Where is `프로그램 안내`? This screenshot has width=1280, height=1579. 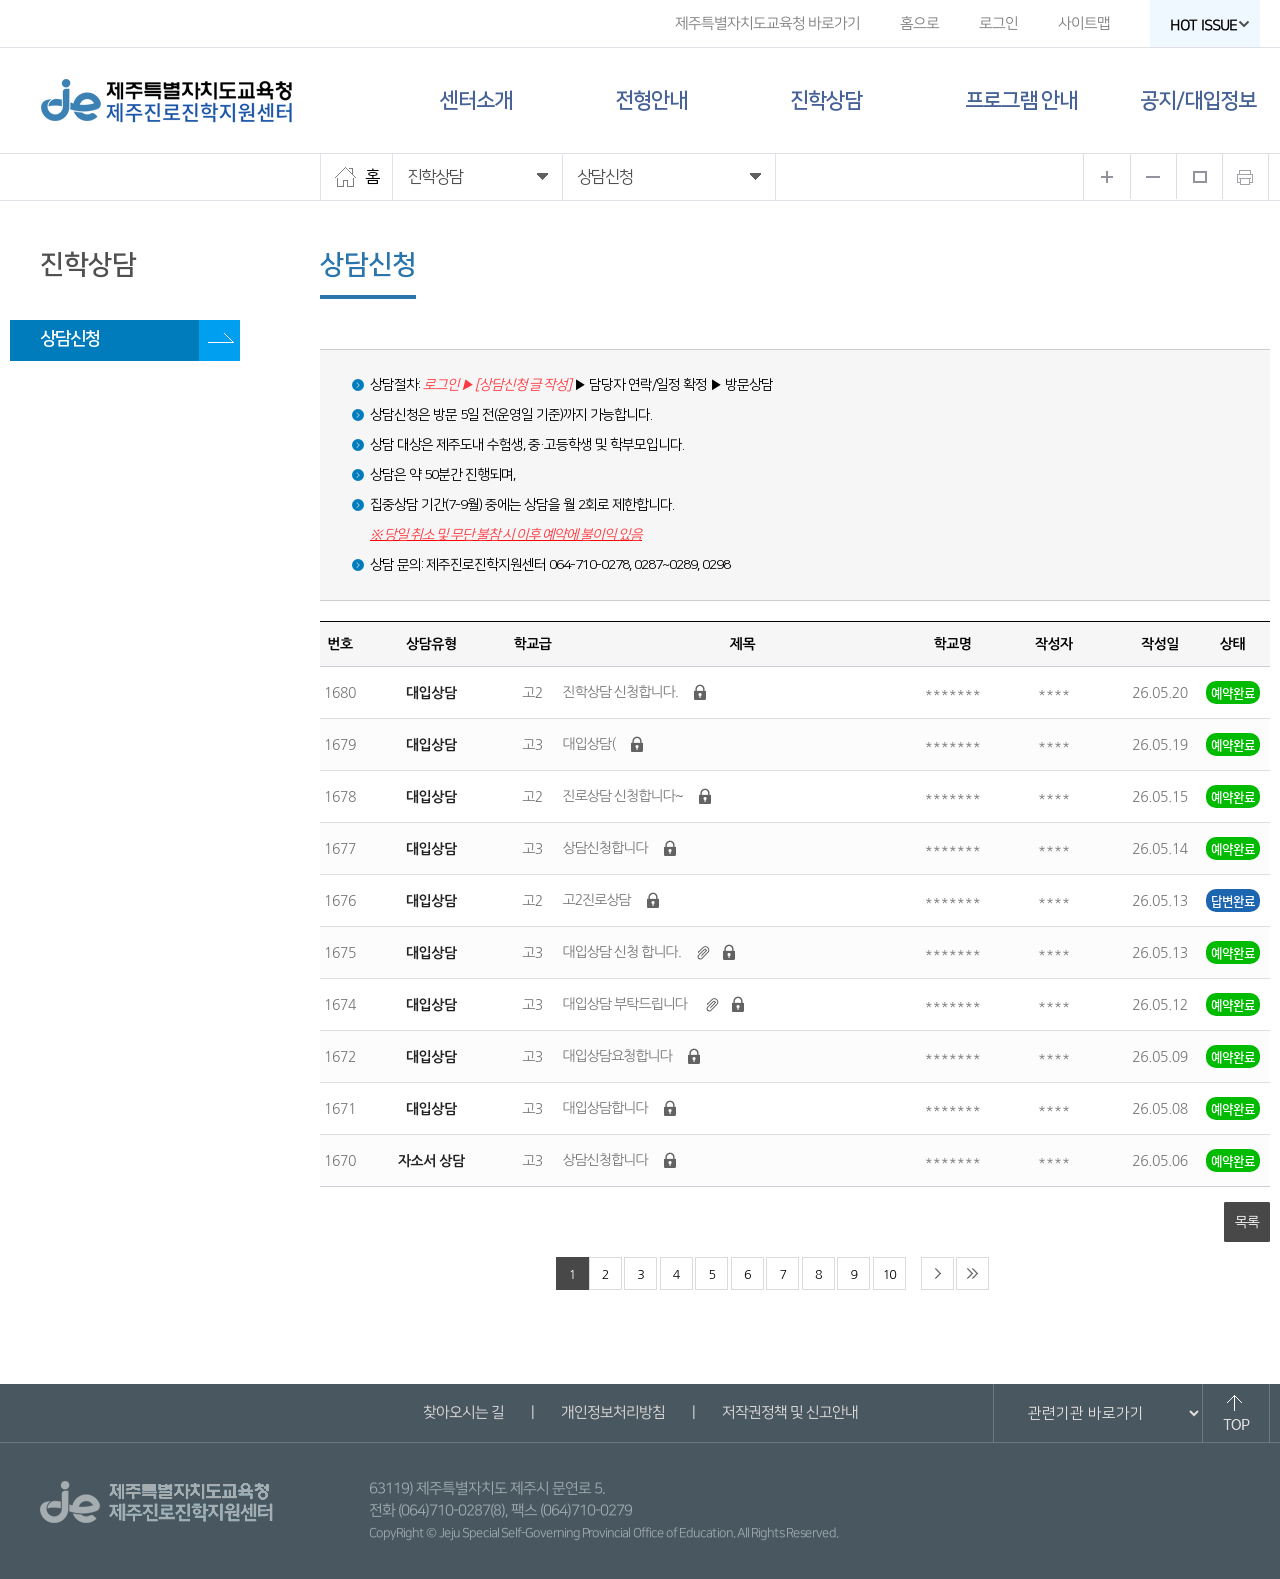 프로그램 안내 is located at coordinates (1021, 100).